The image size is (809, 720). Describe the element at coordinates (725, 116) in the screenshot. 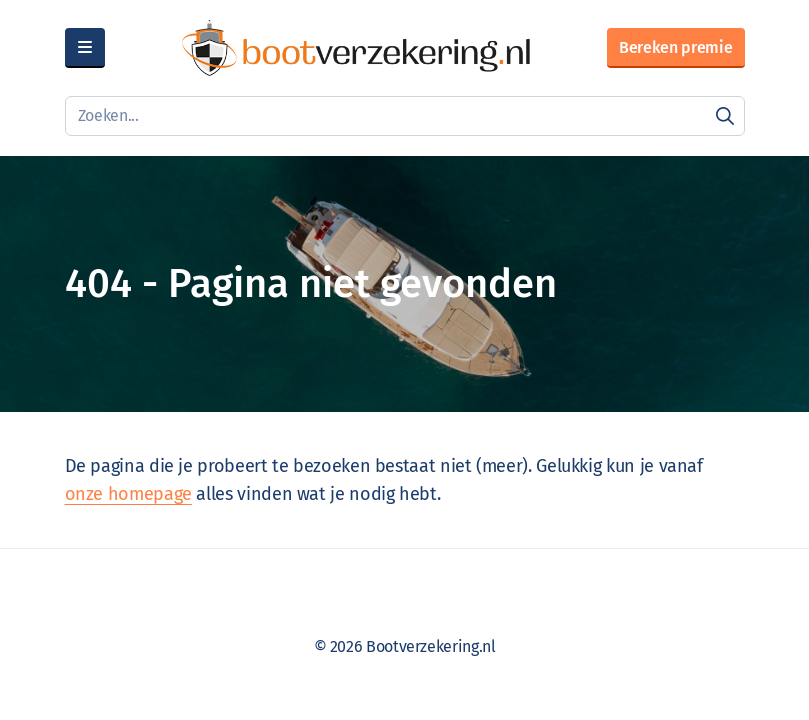

I see `[Zoeken]` at that location.